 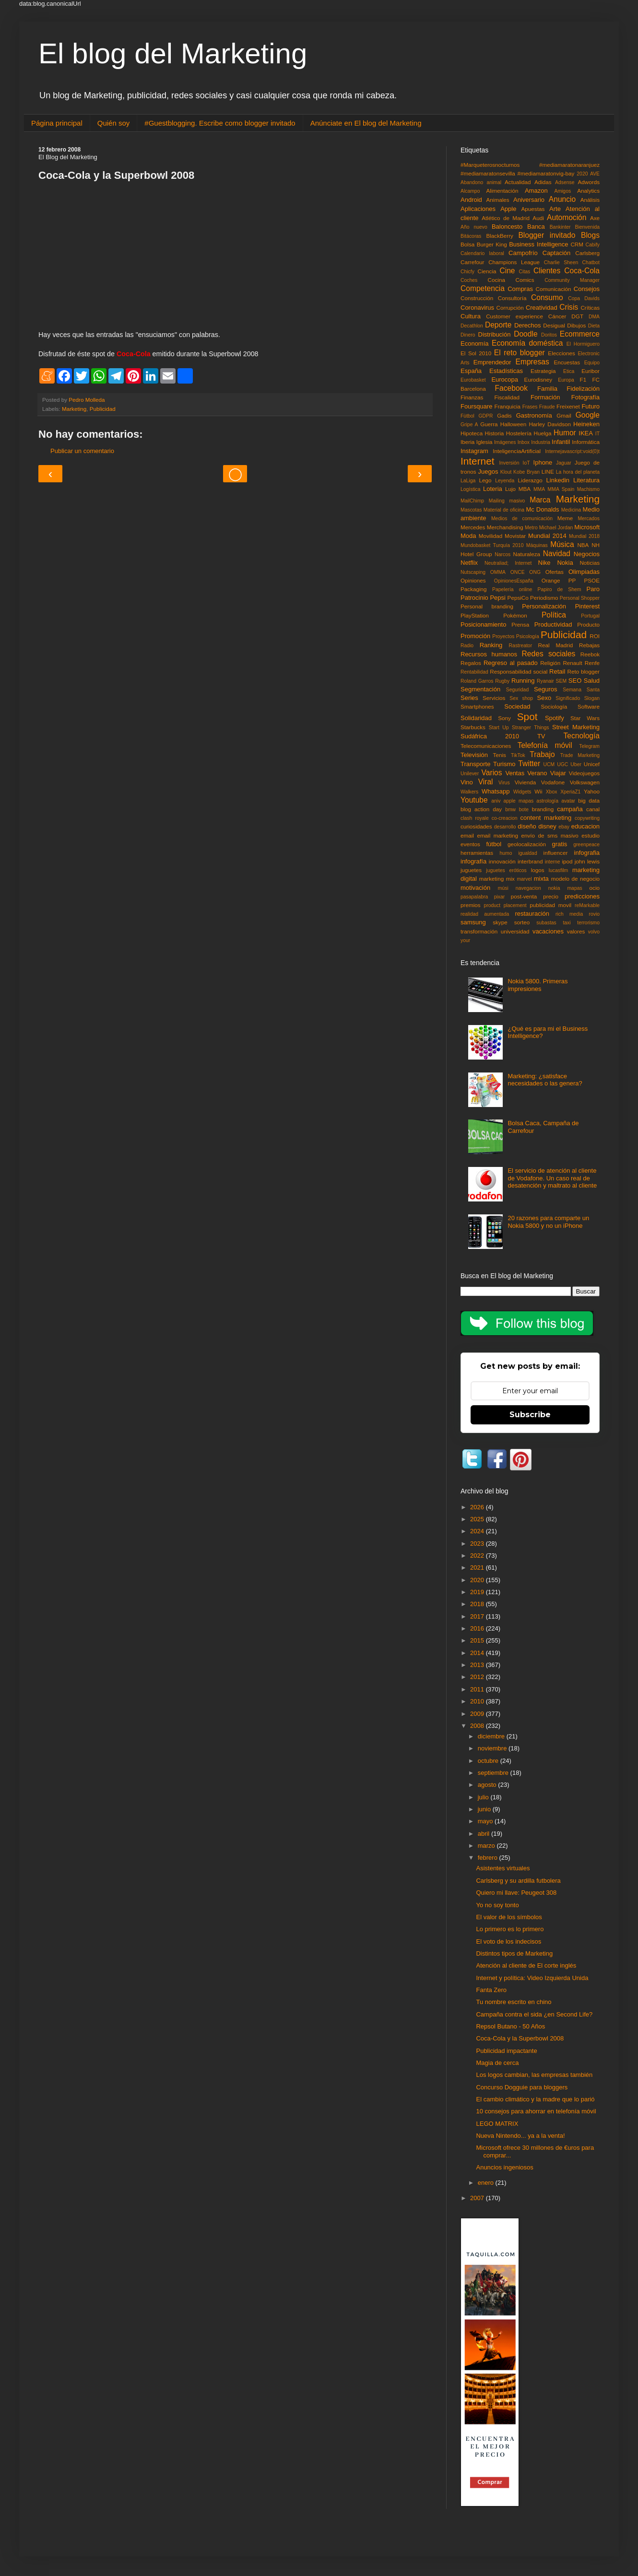 What do you see at coordinates (518, 671) in the screenshot?
I see `Responsabilidad social` at bounding box center [518, 671].